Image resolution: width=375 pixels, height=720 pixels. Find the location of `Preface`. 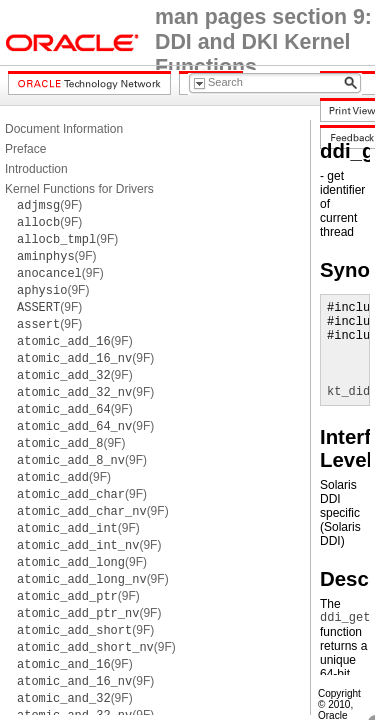

Preface is located at coordinates (25, 149).